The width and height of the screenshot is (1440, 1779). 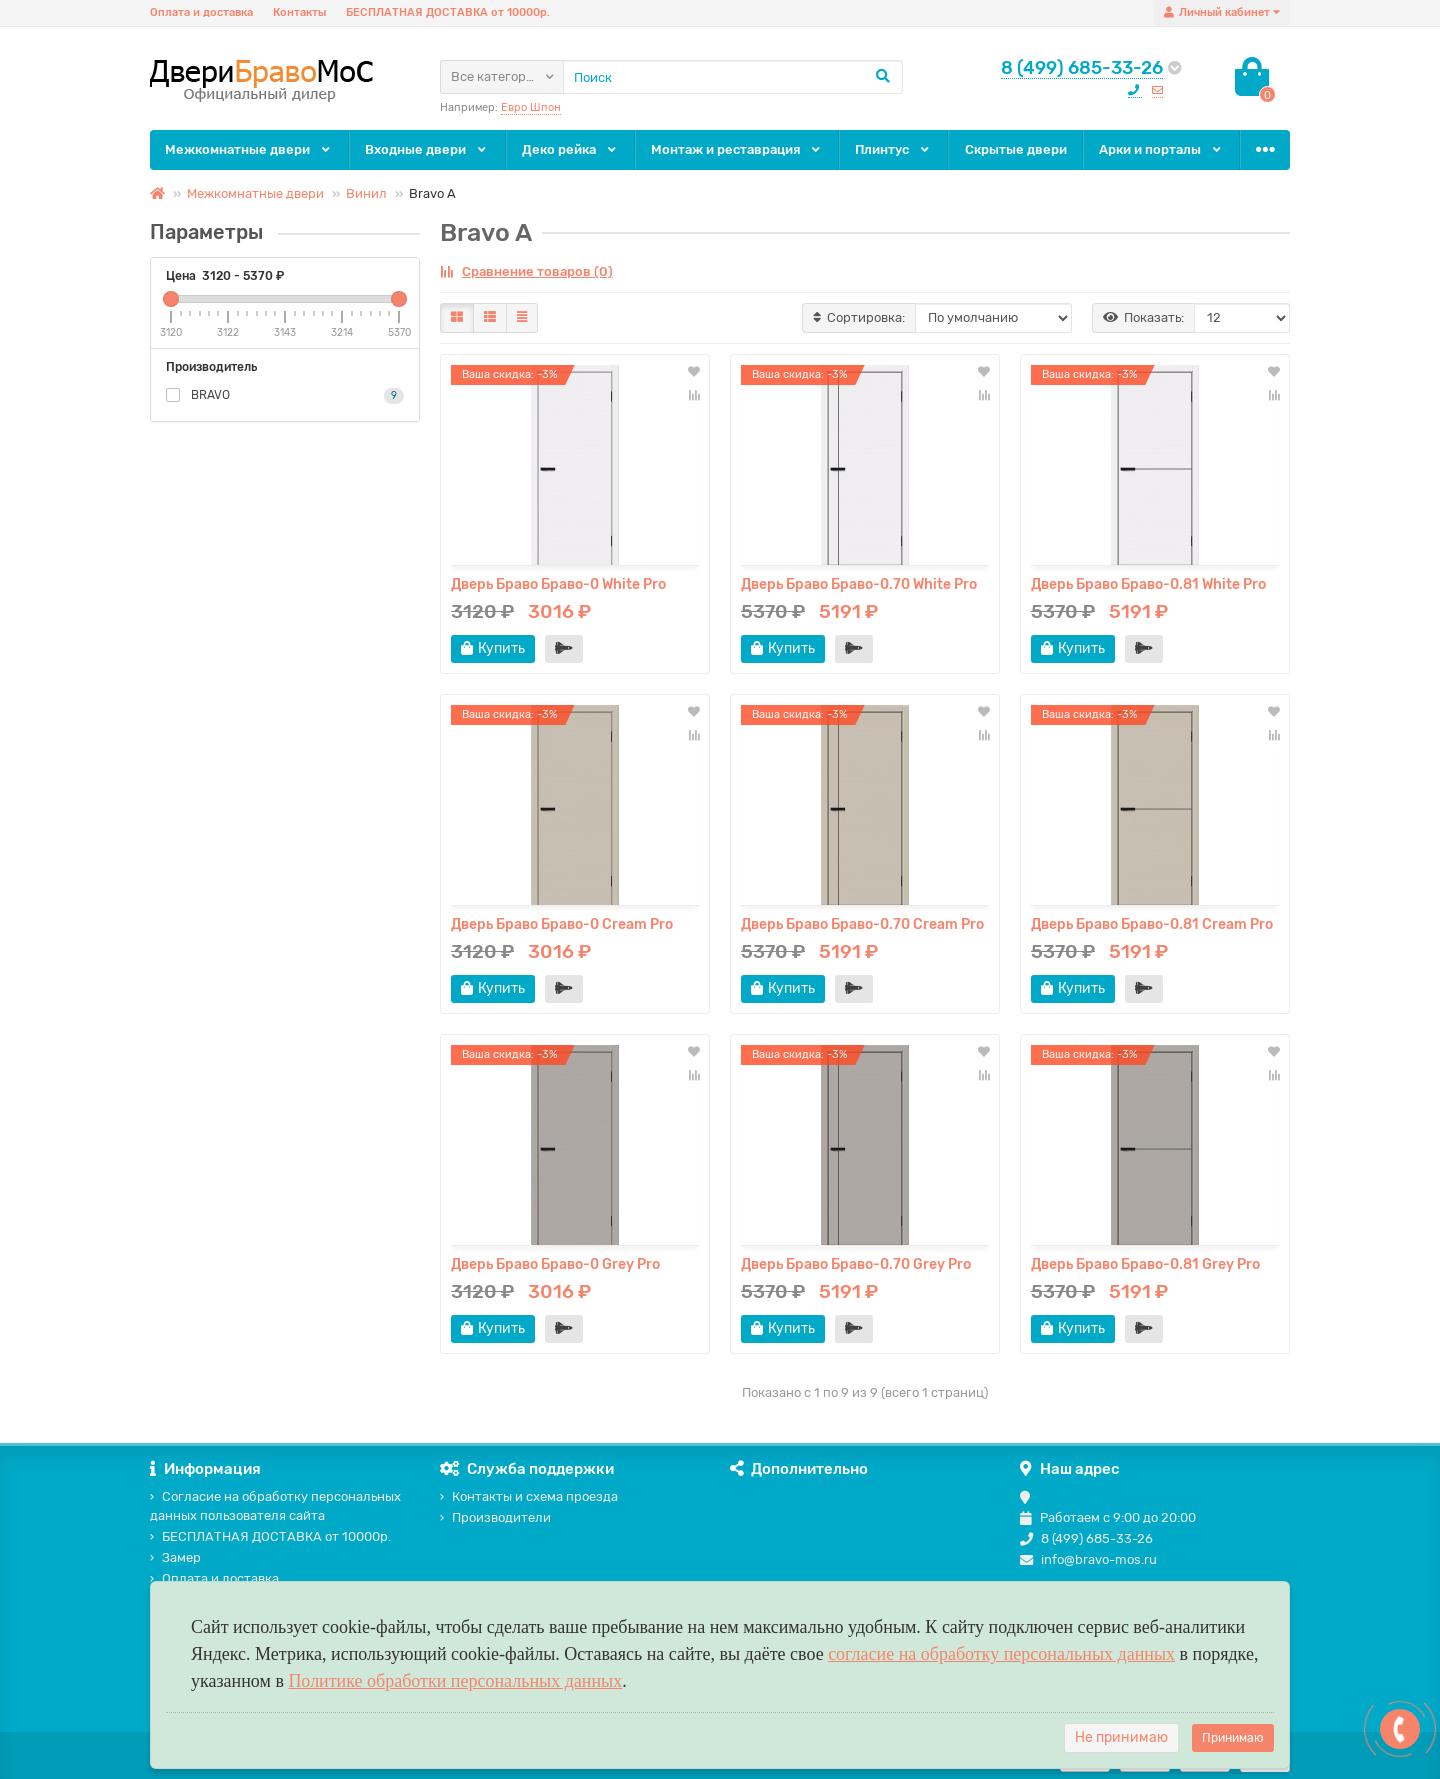 I want to click on Скрытые двери, so click(x=1016, y=149).